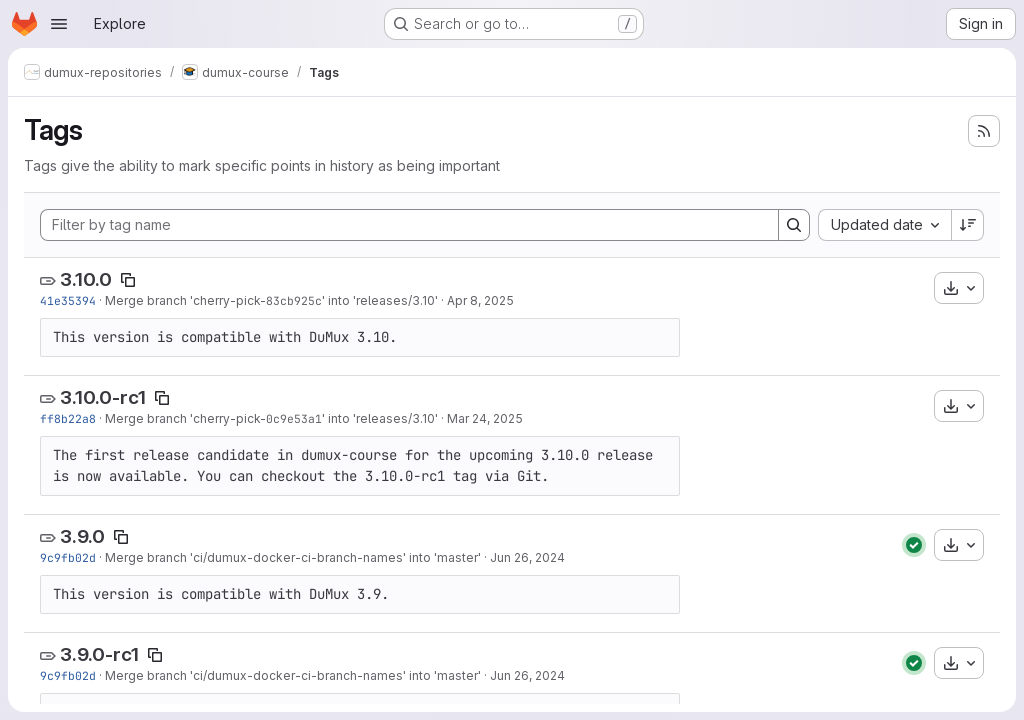 The image size is (1024, 720). Describe the element at coordinates (59, 24) in the screenshot. I see `[Open navigation menu]` at that location.